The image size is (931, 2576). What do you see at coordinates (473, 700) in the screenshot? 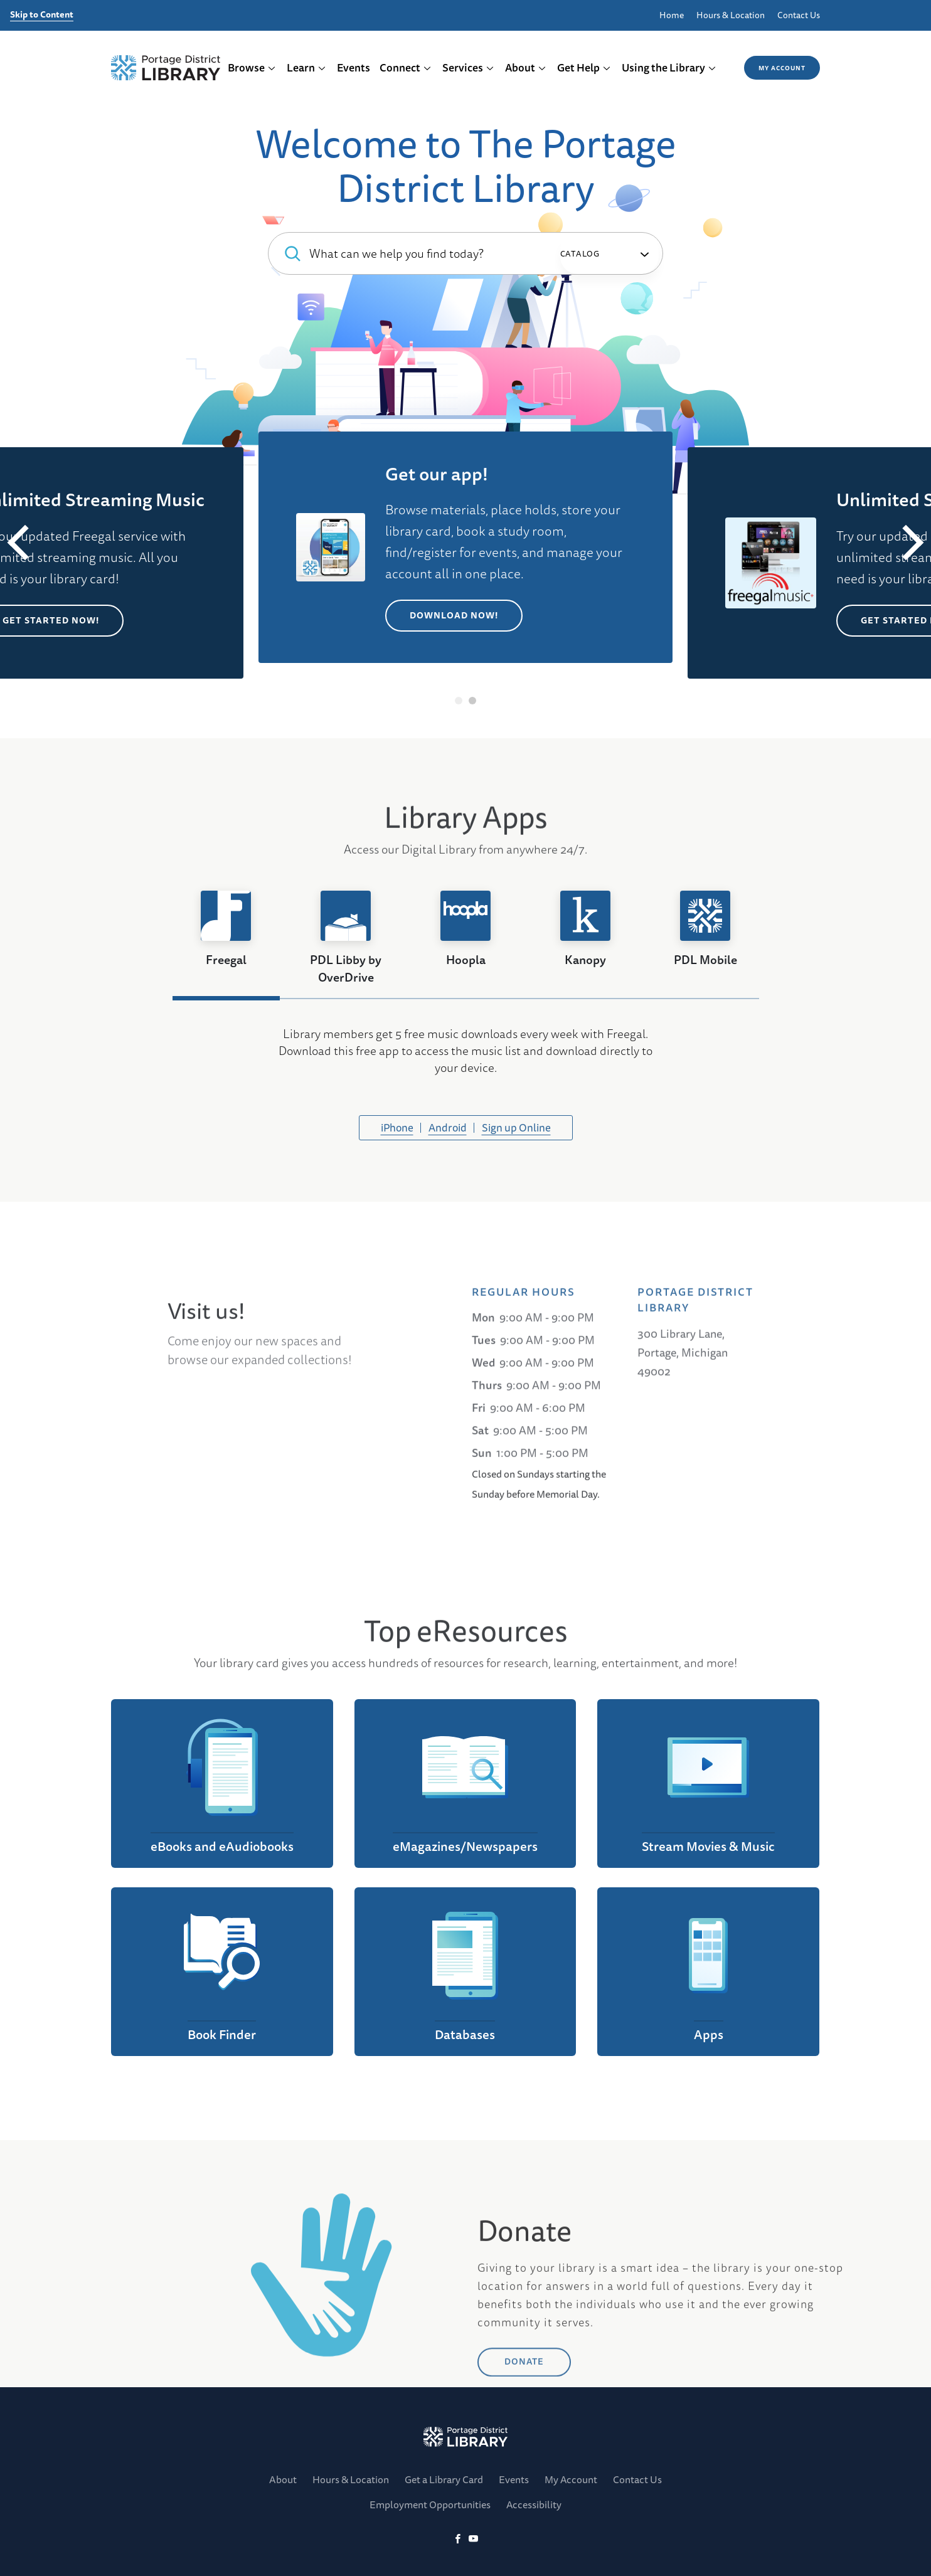
I see `2 [tab]` at bounding box center [473, 700].